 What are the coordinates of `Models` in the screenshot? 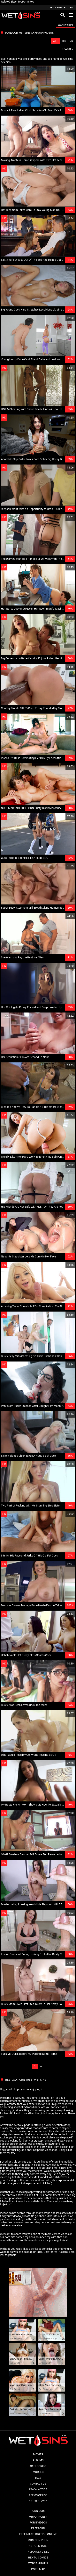 It's located at (38, 2471).